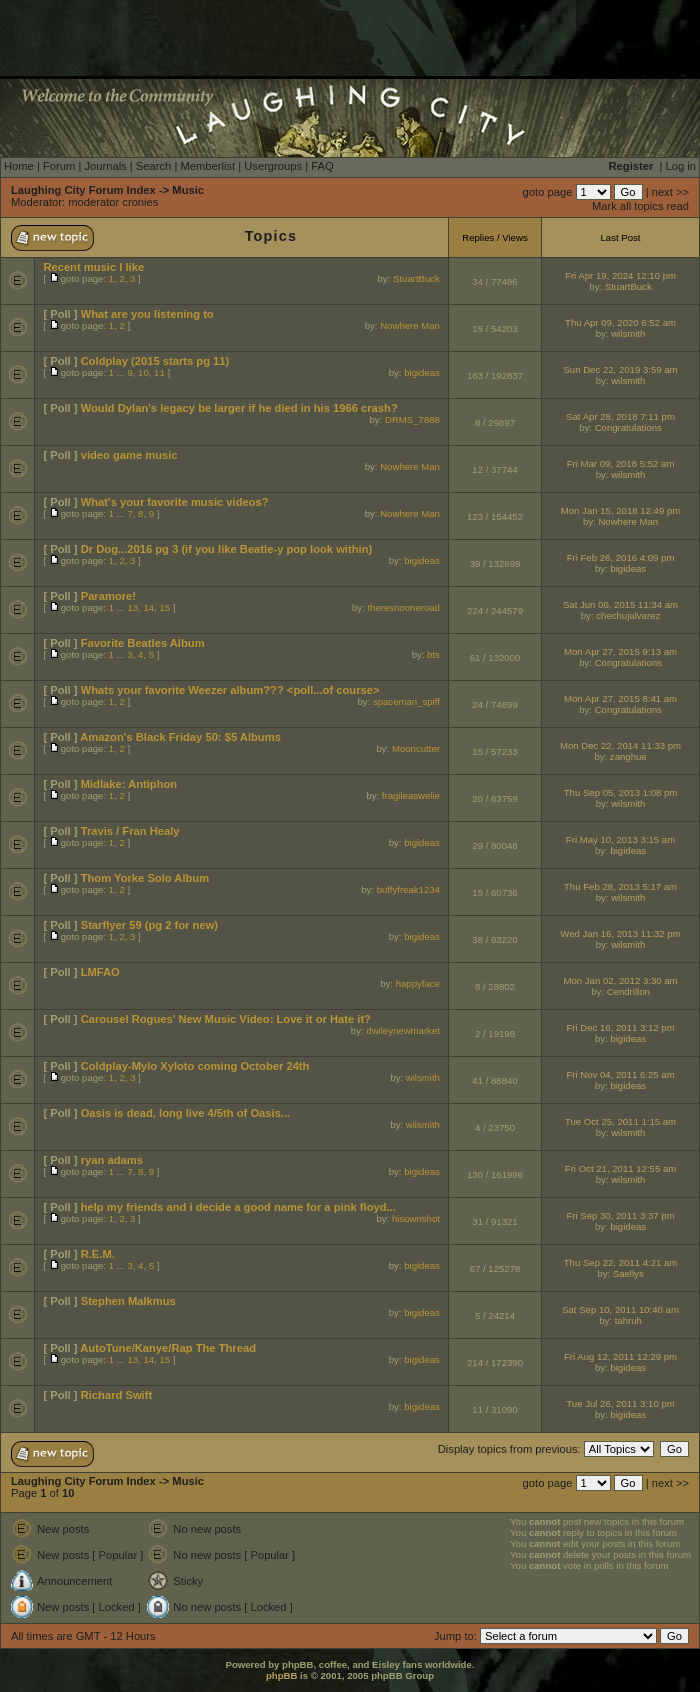 This screenshot has height=1692, width=700. Describe the element at coordinates (416, 1218) in the screenshot. I see `hisownshot` at that location.